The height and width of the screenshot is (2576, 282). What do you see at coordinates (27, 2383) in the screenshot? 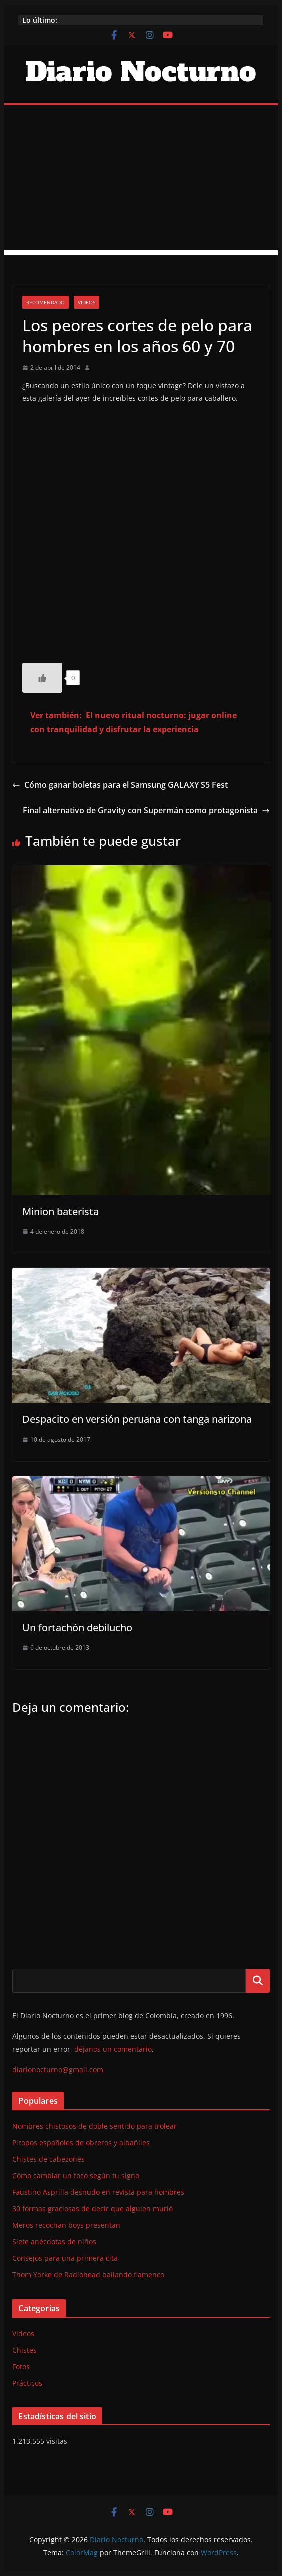
I see `Prácticos` at bounding box center [27, 2383].